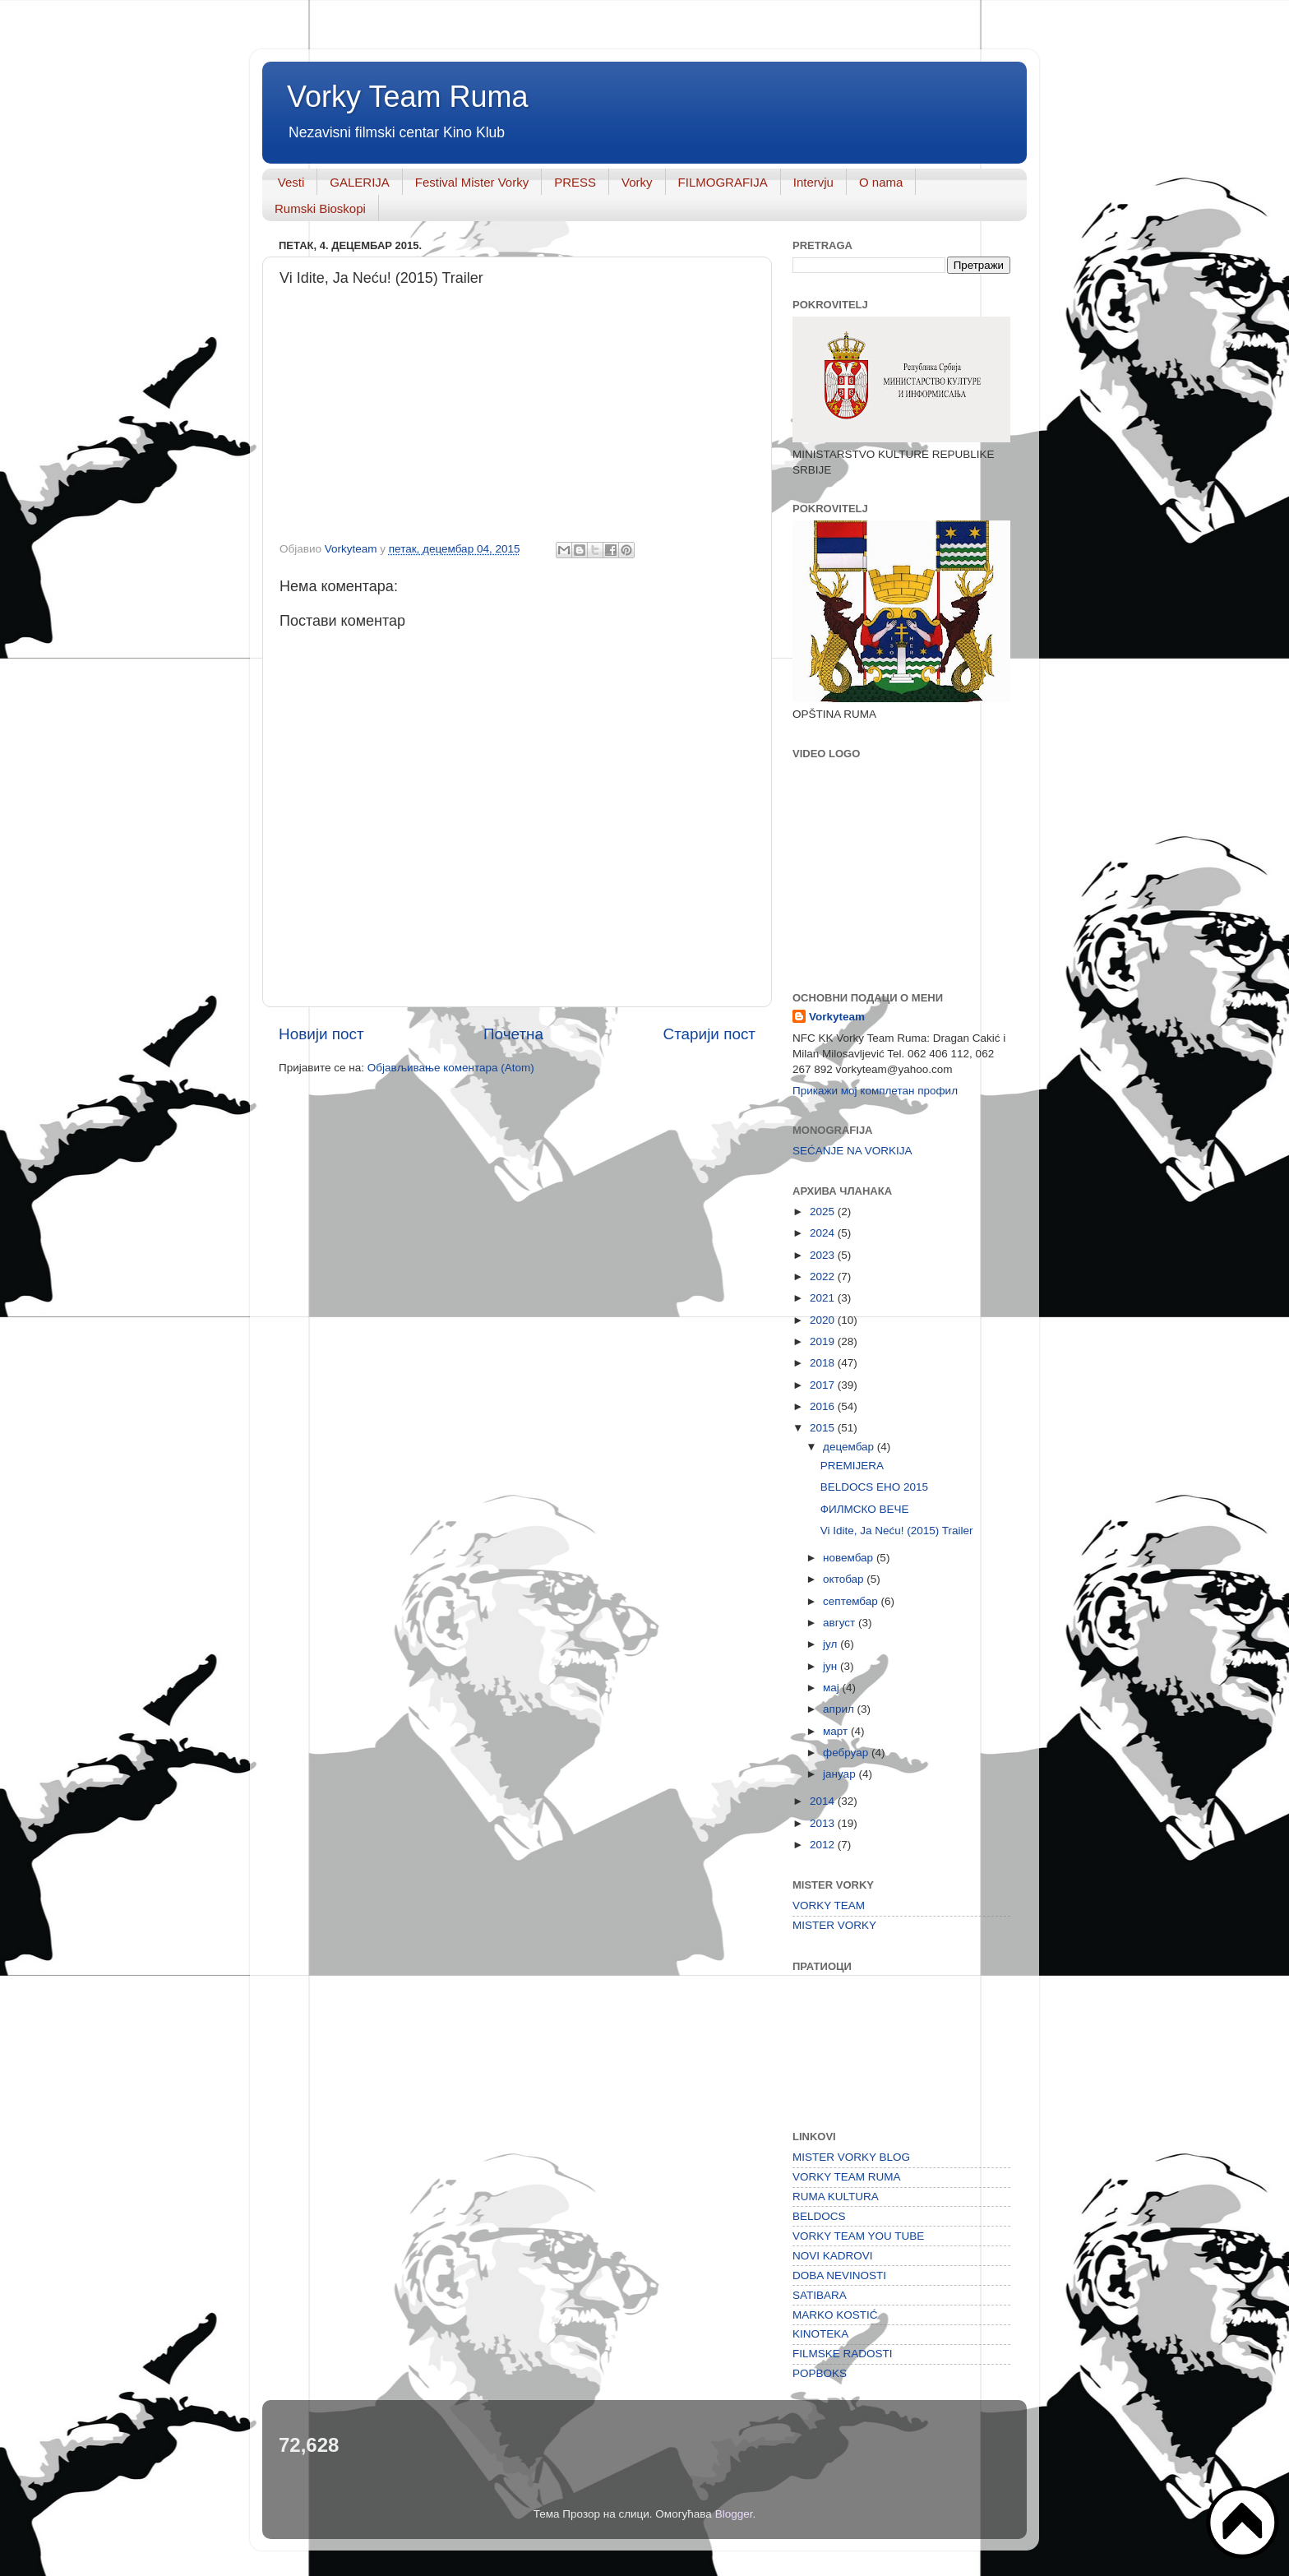  What do you see at coordinates (840, 1774) in the screenshot?
I see `јануар` at bounding box center [840, 1774].